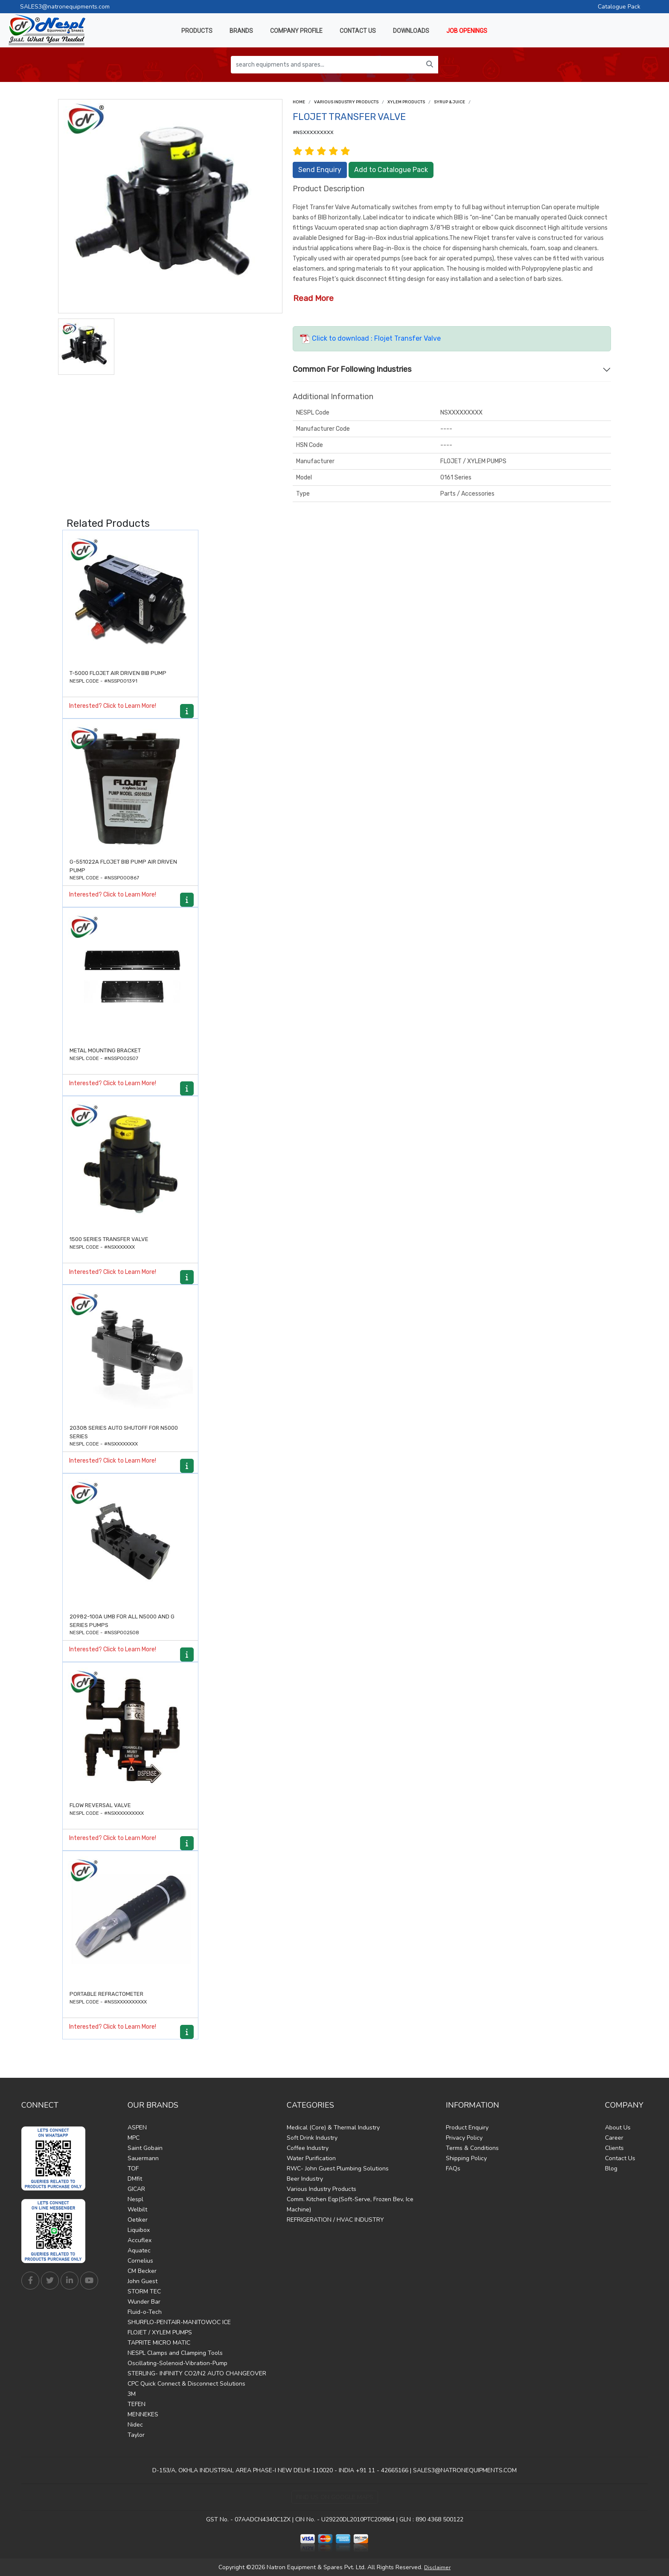 This screenshot has height=2576, width=669. I want to click on SALES3@NATRONEQUIPMENTS.COM, so click(465, 2470).